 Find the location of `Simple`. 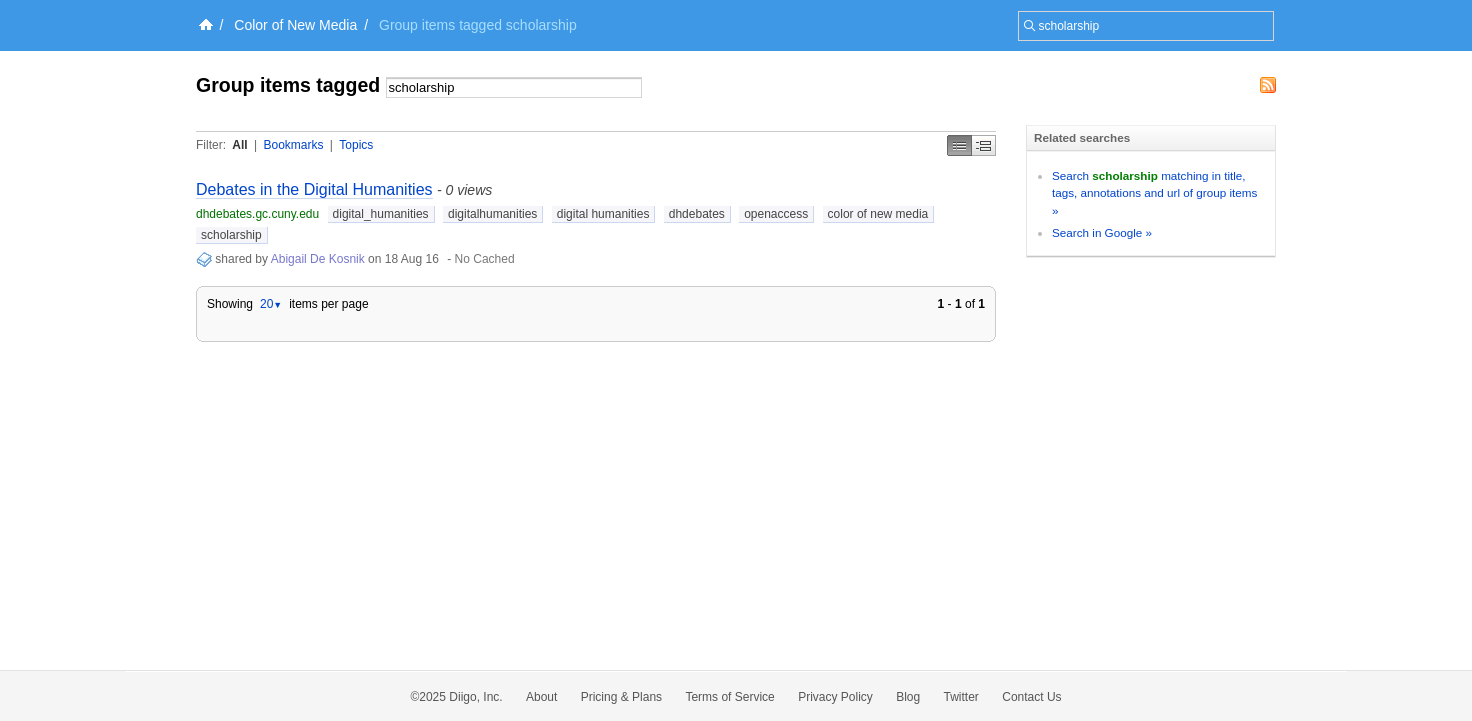

Simple is located at coordinates (959, 145).